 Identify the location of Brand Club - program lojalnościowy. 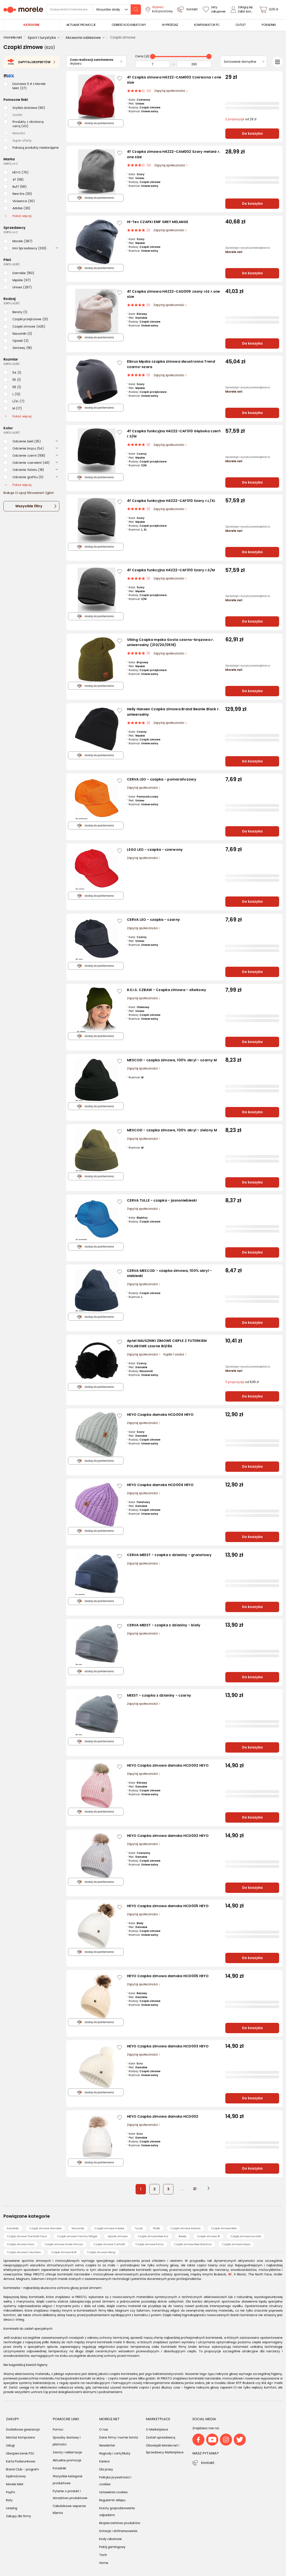
(22, 2472).